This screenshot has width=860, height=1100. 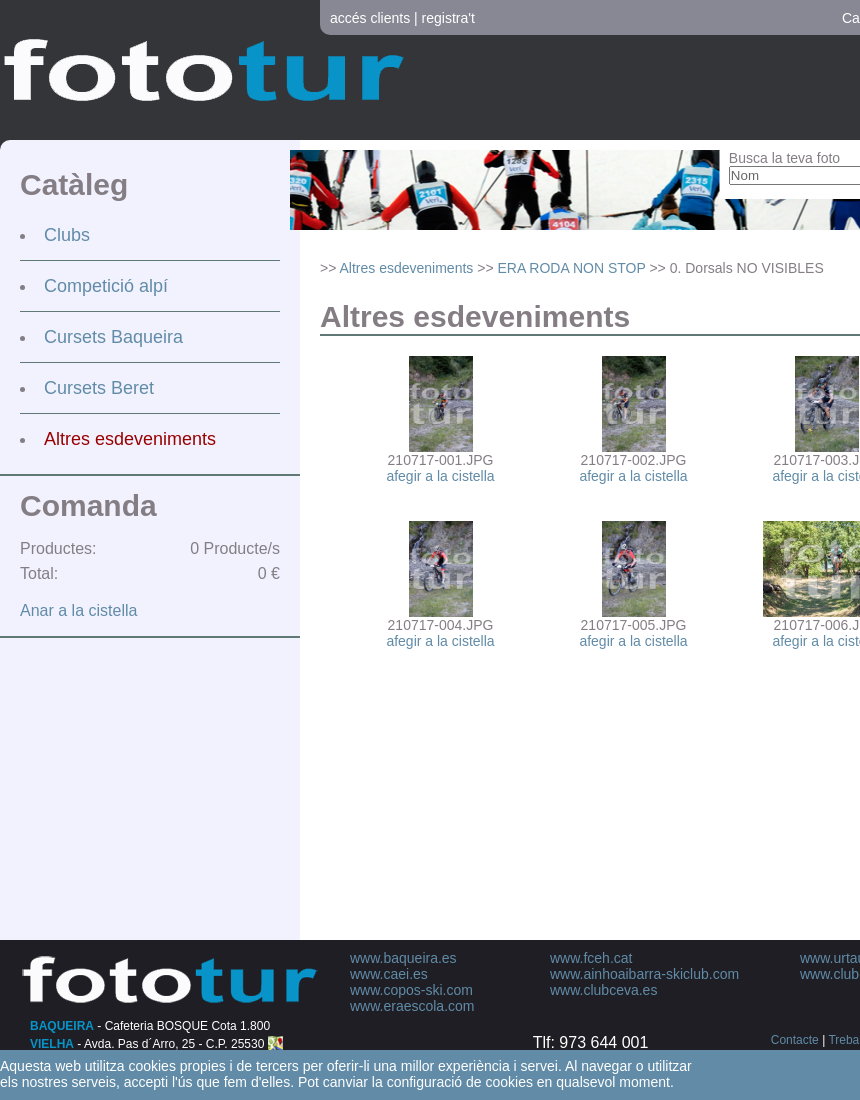 I want to click on afegir a la cistella, so click(x=440, y=476).